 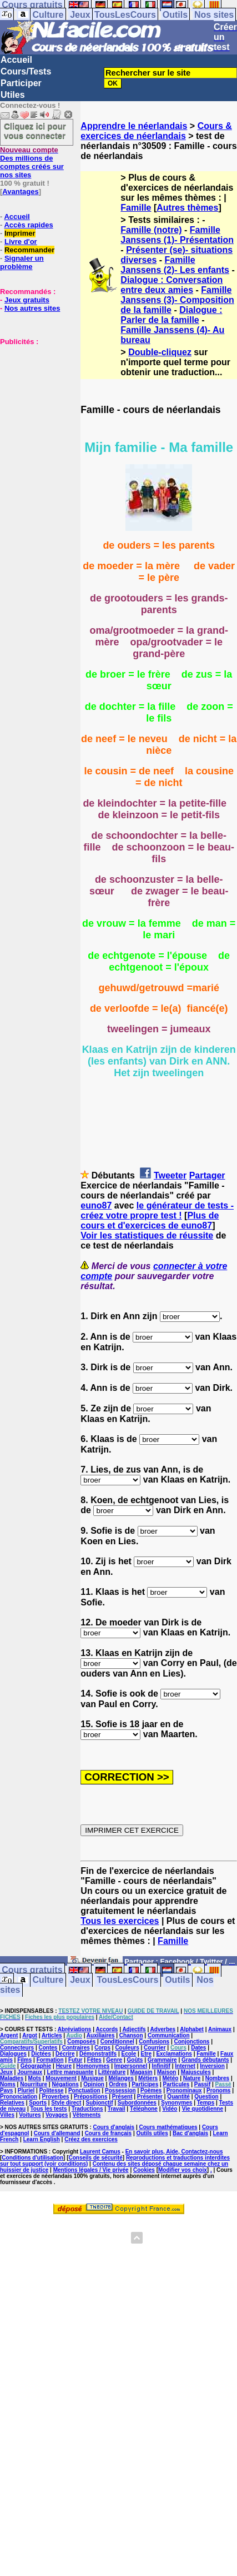 I want to click on Dialogues, so click(x=13, y=2054).